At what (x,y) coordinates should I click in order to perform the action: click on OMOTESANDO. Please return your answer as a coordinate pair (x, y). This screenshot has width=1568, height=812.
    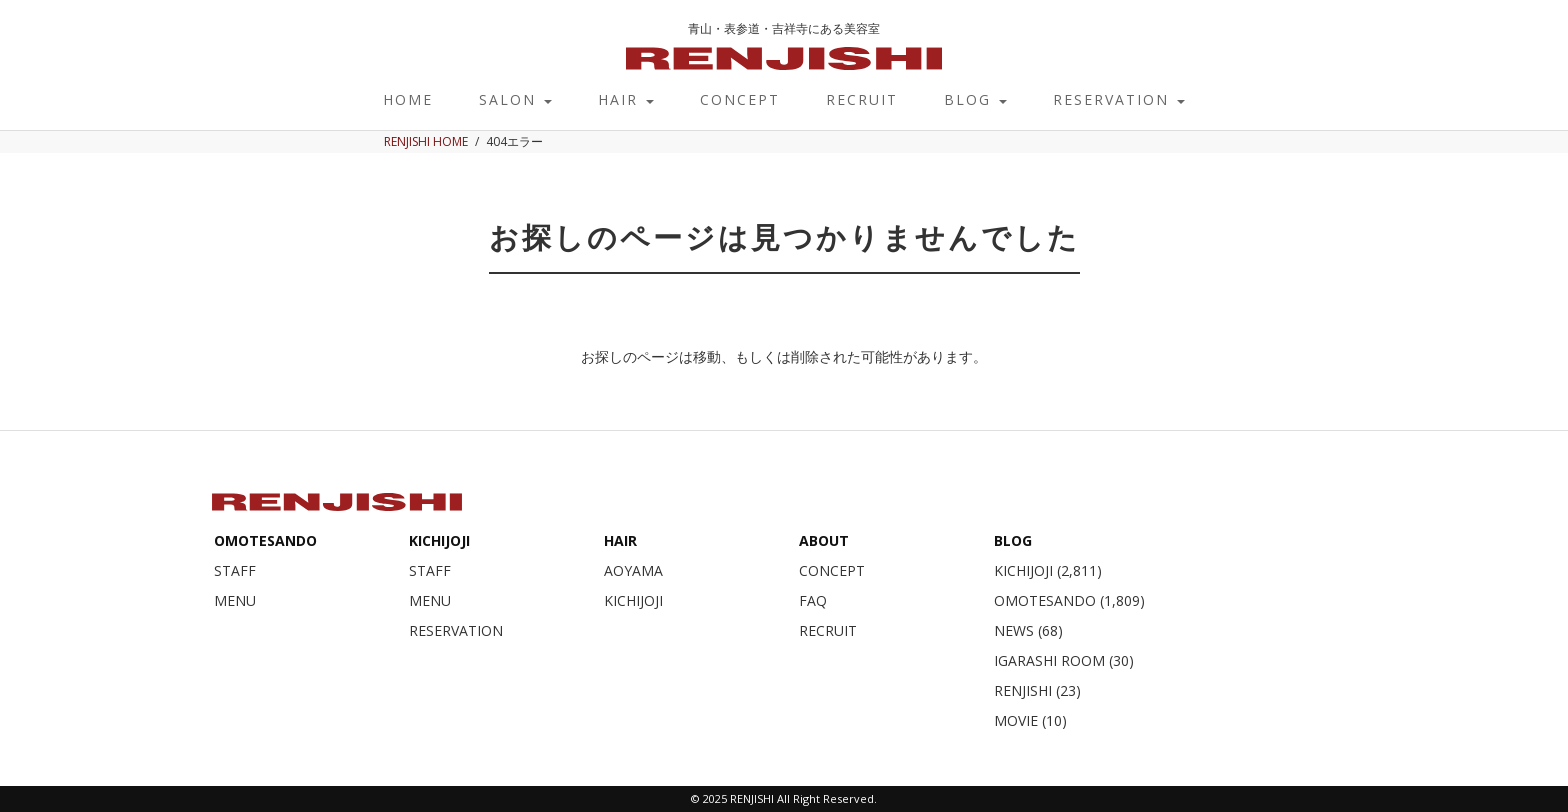
    Looking at the image, I should click on (265, 540).